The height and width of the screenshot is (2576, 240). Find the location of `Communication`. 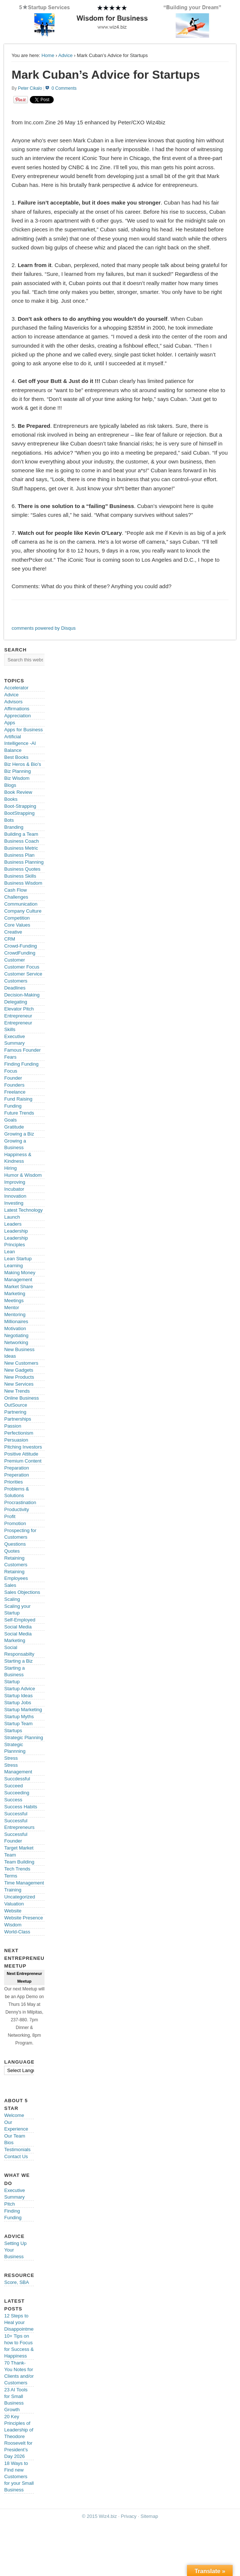

Communication is located at coordinates (20, 904).